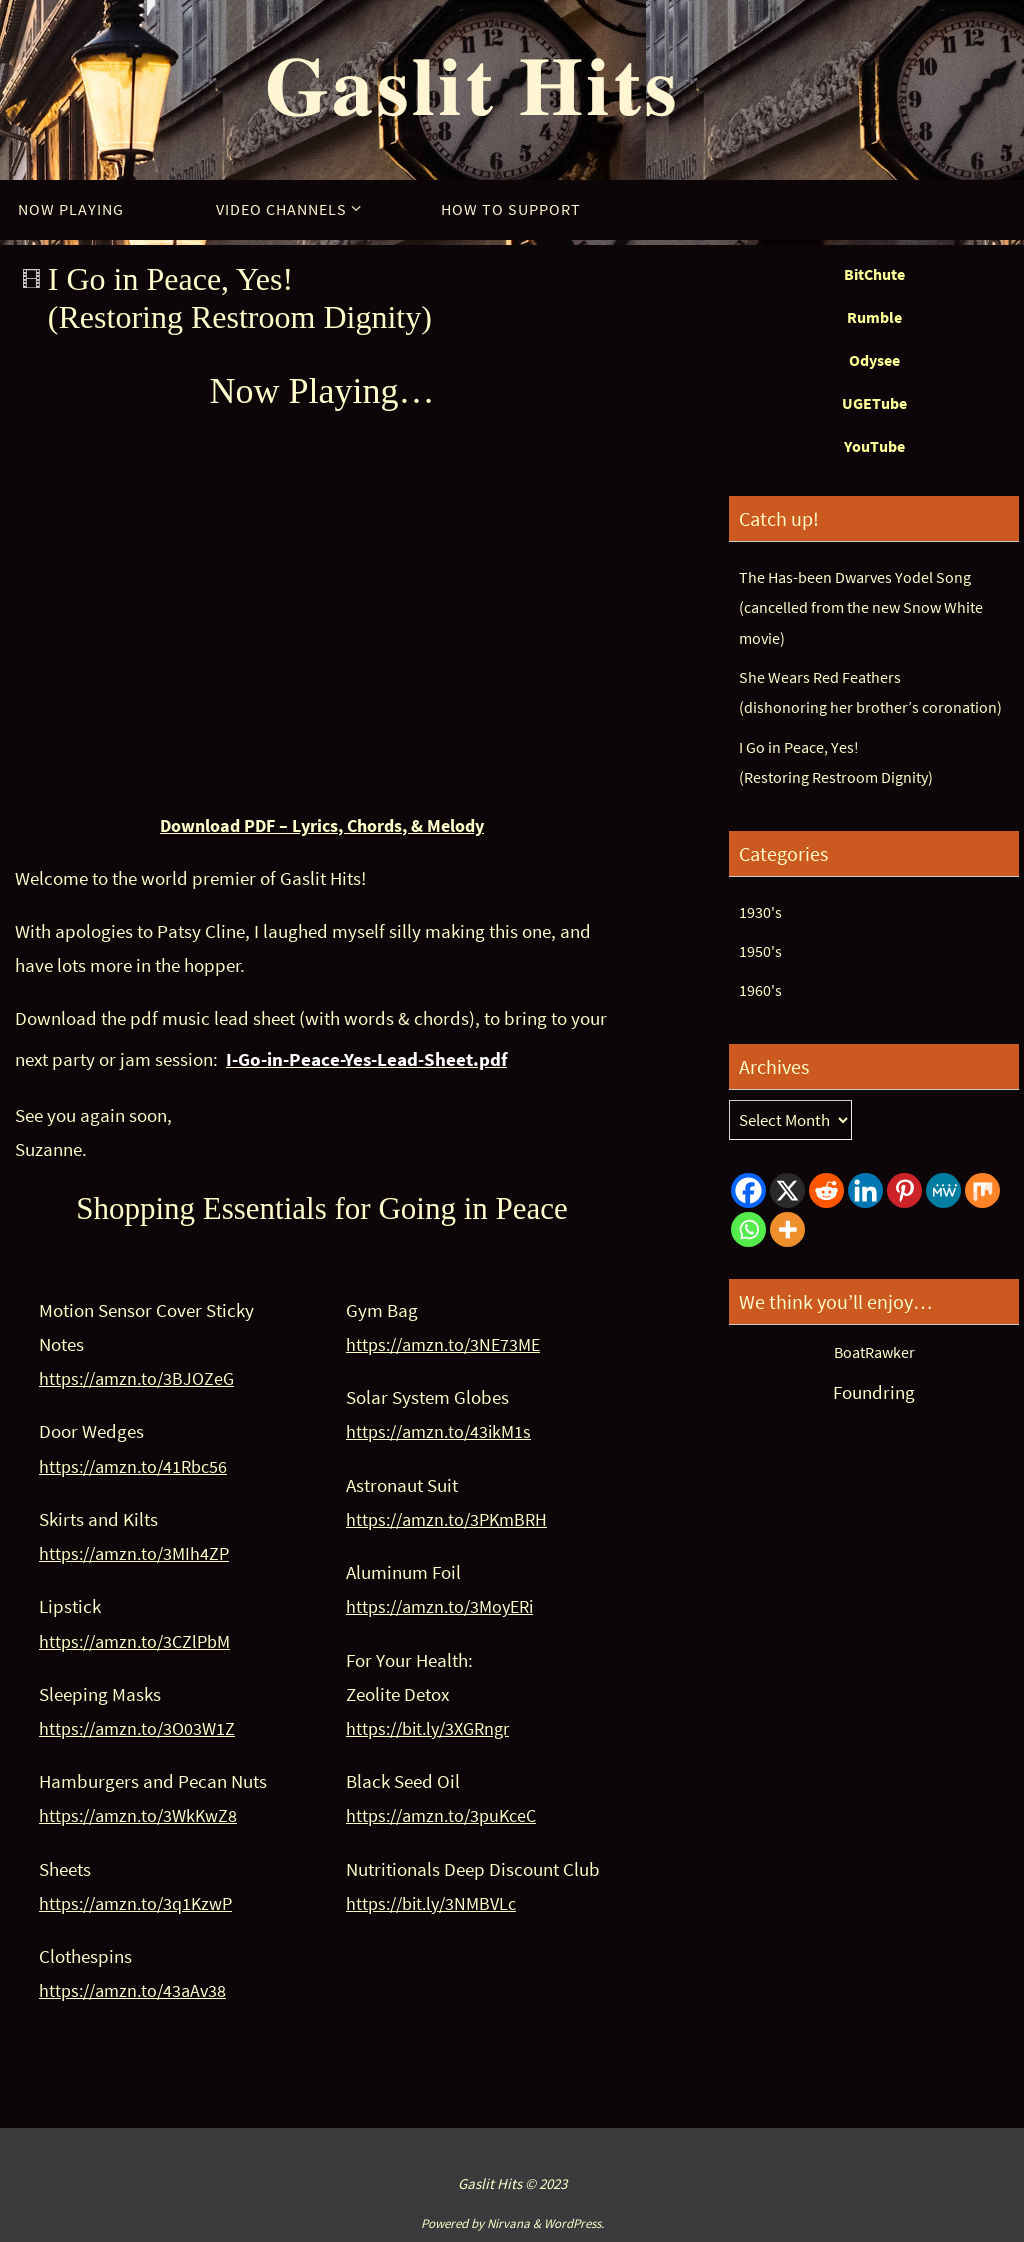  I want to click on https://amzn.to/3WkKwZ8, so click(143, 1815).